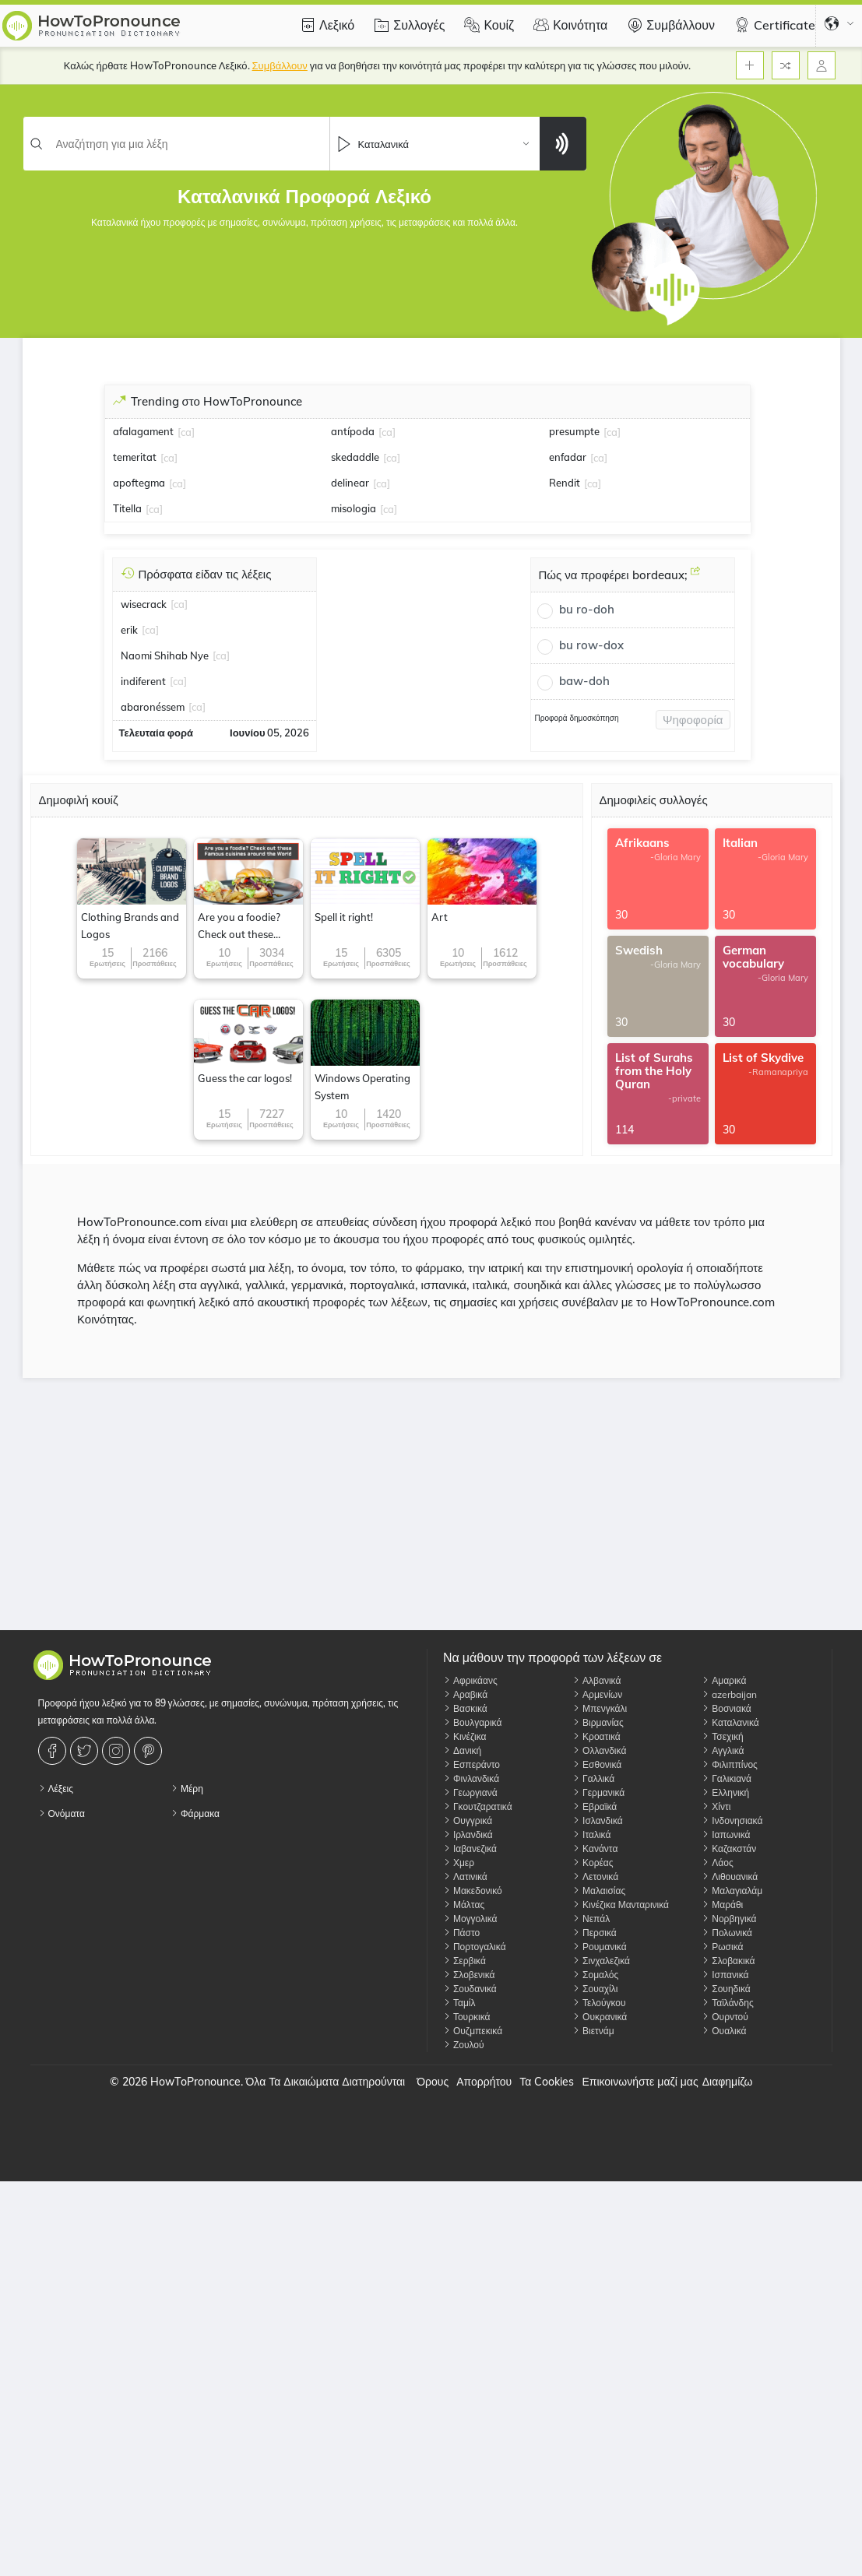 The height and width of the screenshot is (2576, 862). I want to click on Διαφημίζω, so click(727, 2082).